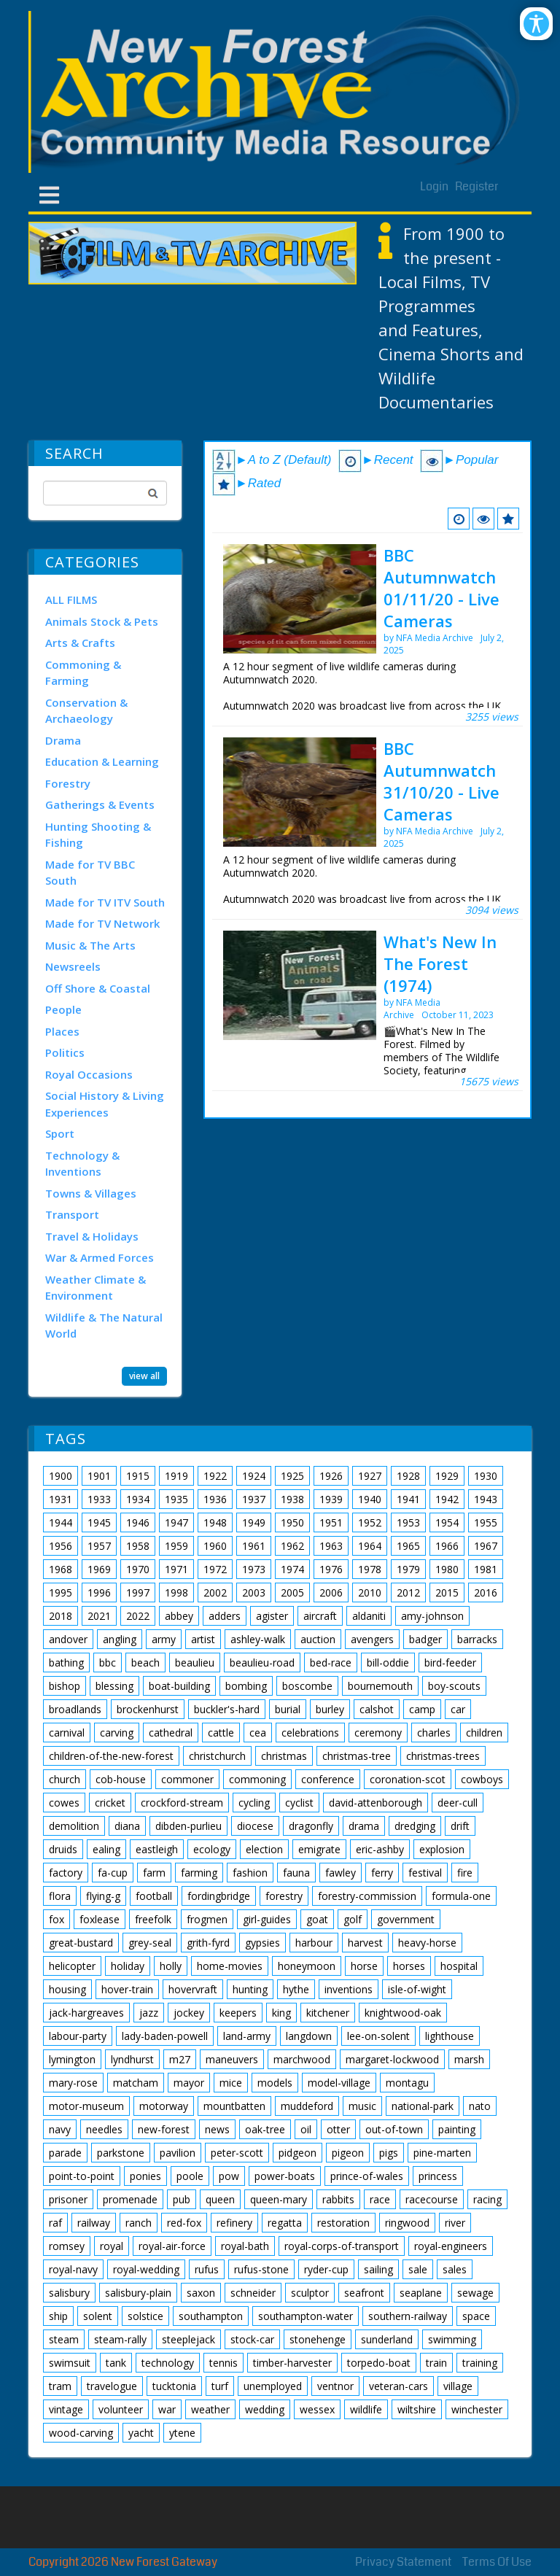 The image size is (560, 2576). I want to click on ship, so click(58, 2316).